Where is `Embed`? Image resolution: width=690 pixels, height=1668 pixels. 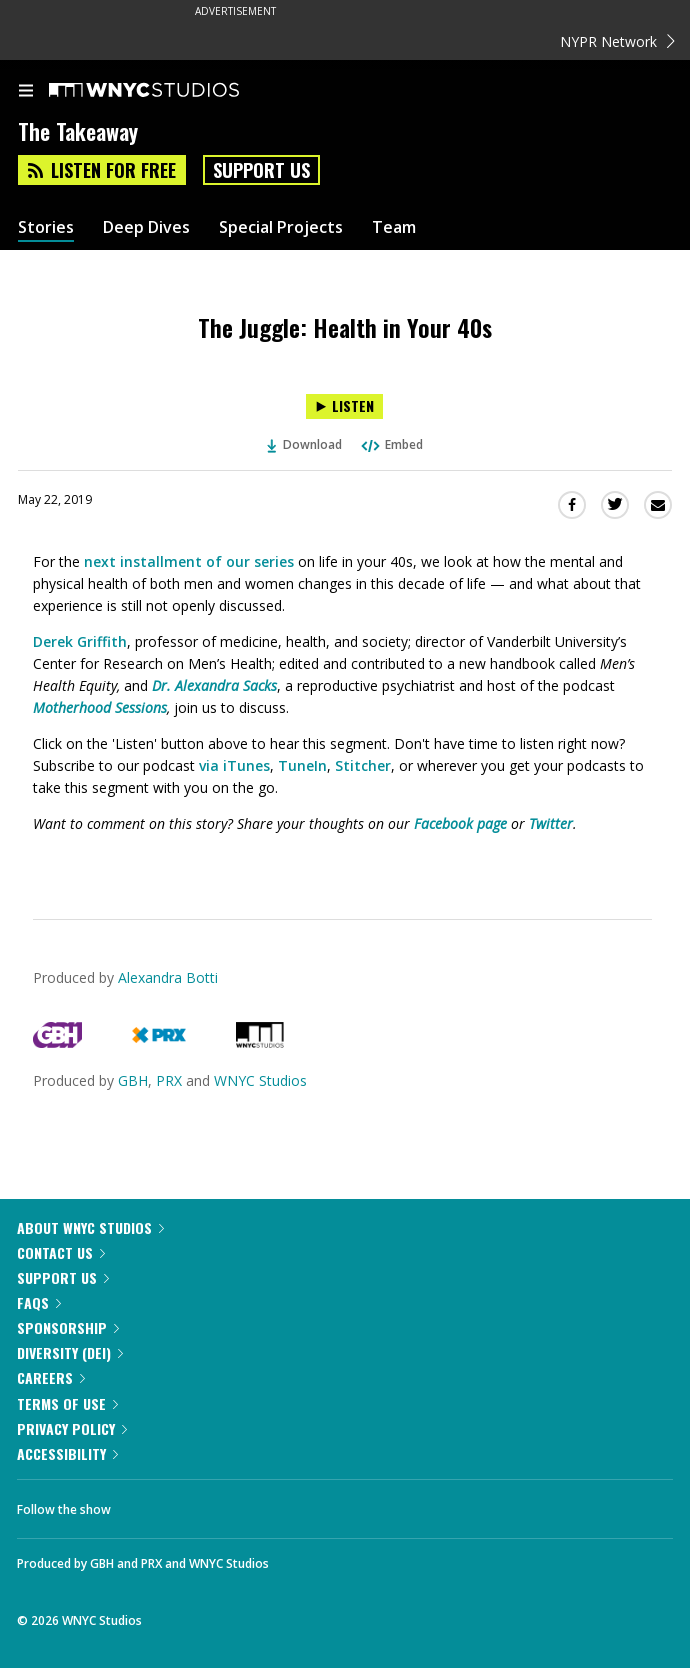
Embed is located at coordinates (391, 444).